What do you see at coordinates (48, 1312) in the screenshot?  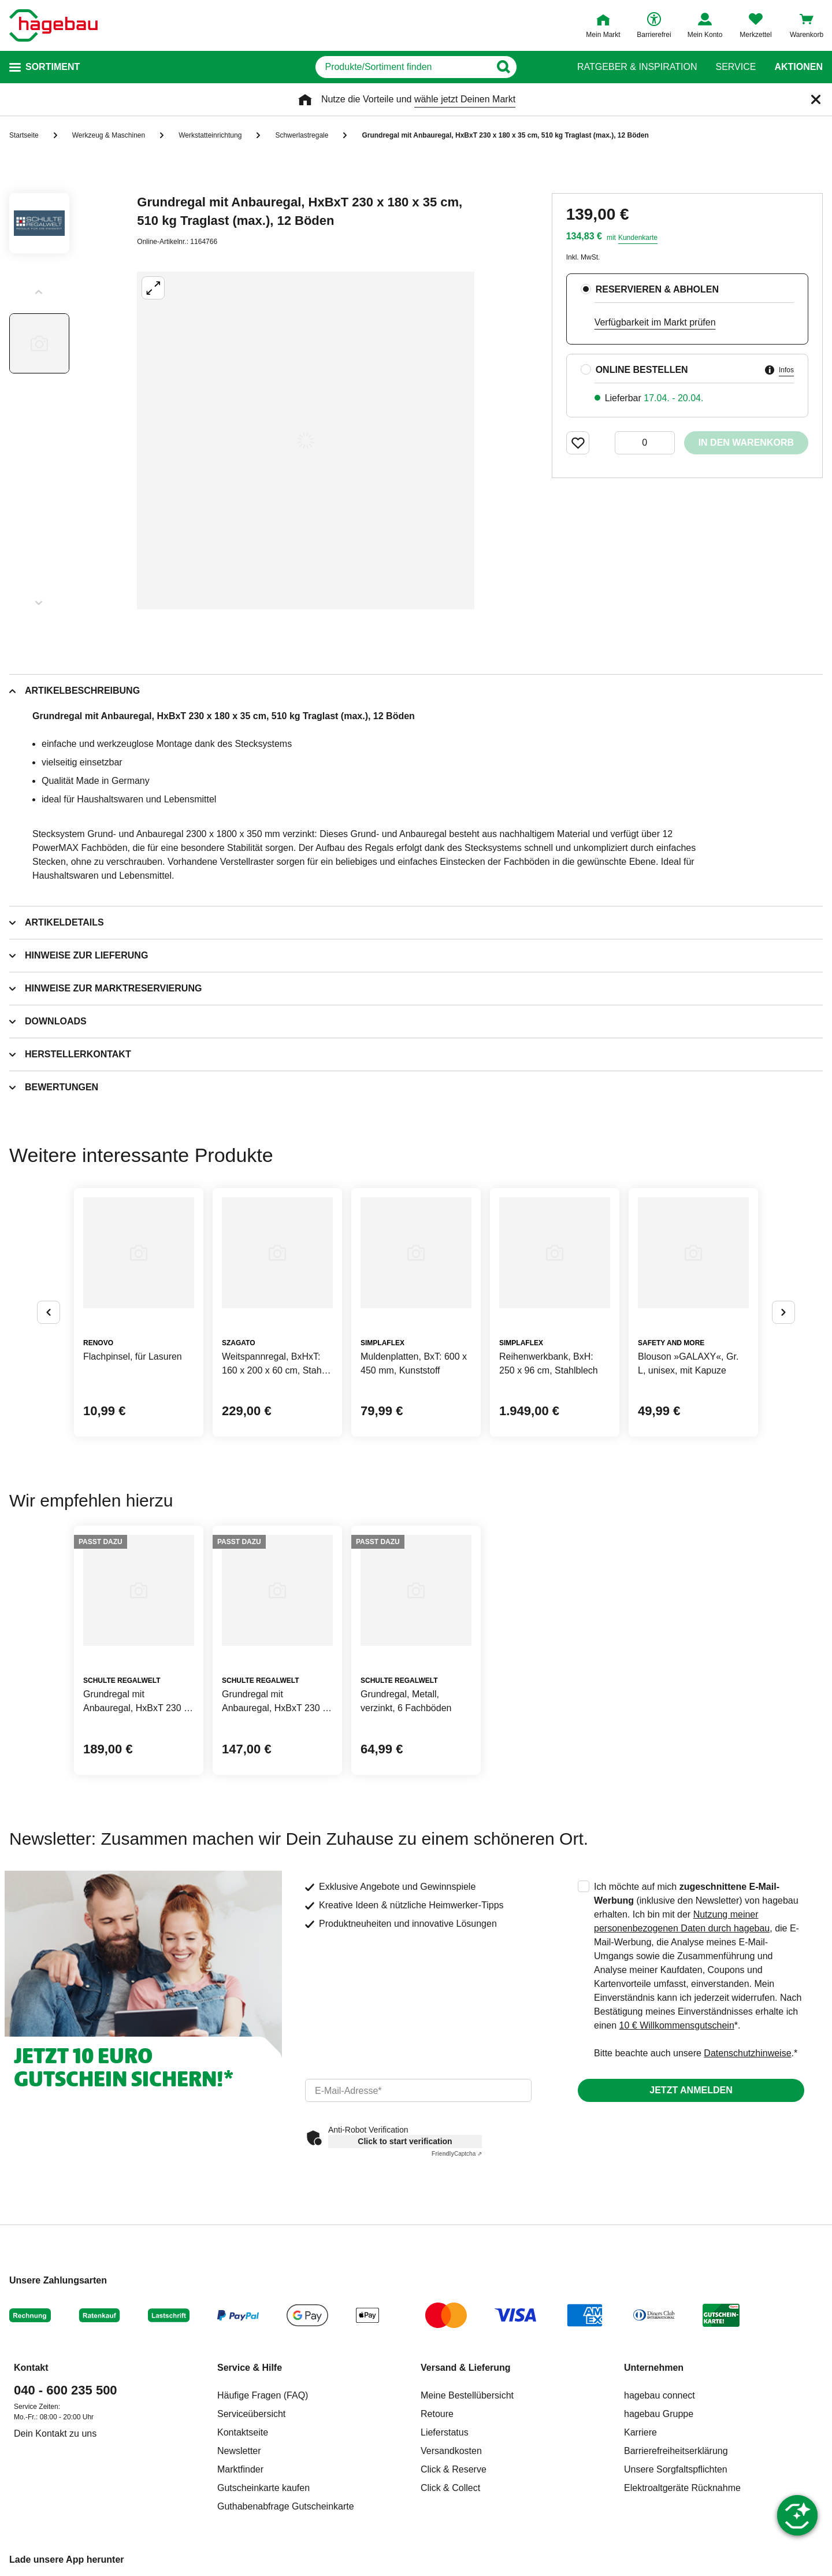 I see `[Button um vorherige Alternativen anzuzeigen]` at bounding box center [48, 1312].